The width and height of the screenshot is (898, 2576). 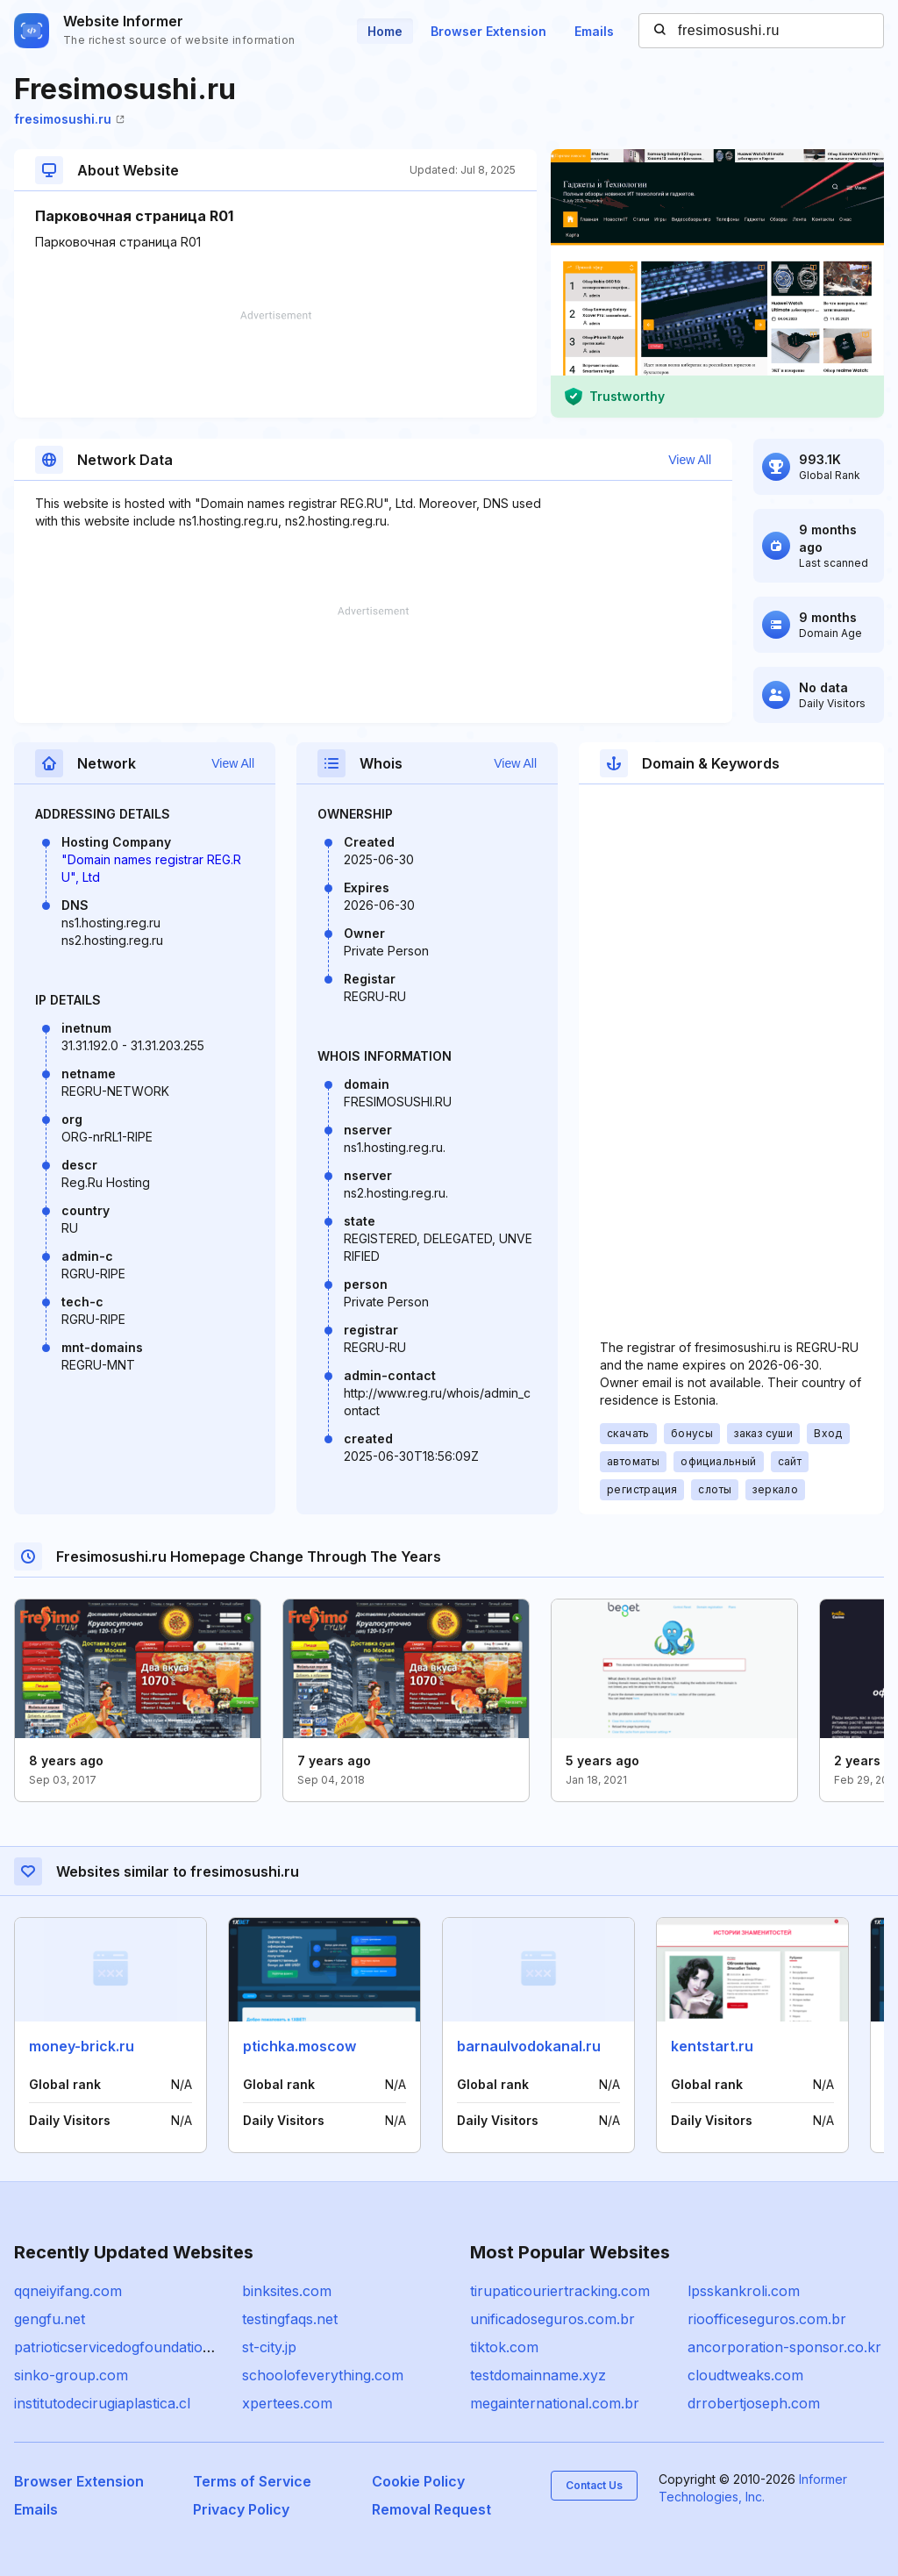 What do you see at coordinates (552, 2319) in the screenshot?
I see `unificadoseguros.com.br` at bounding box center [552, 2319].